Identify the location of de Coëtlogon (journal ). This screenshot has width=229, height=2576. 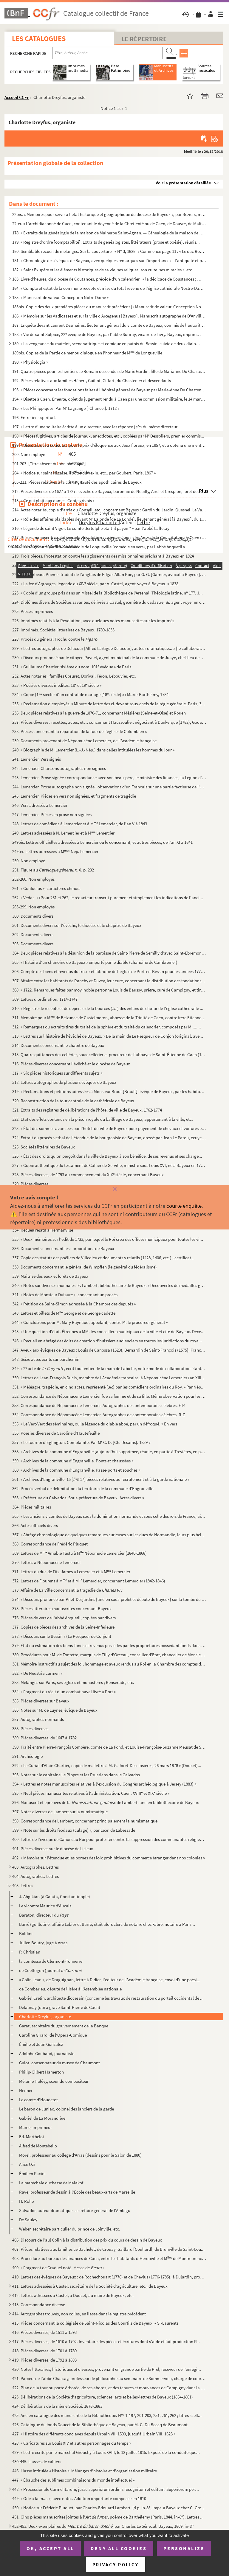
(50, 1970).